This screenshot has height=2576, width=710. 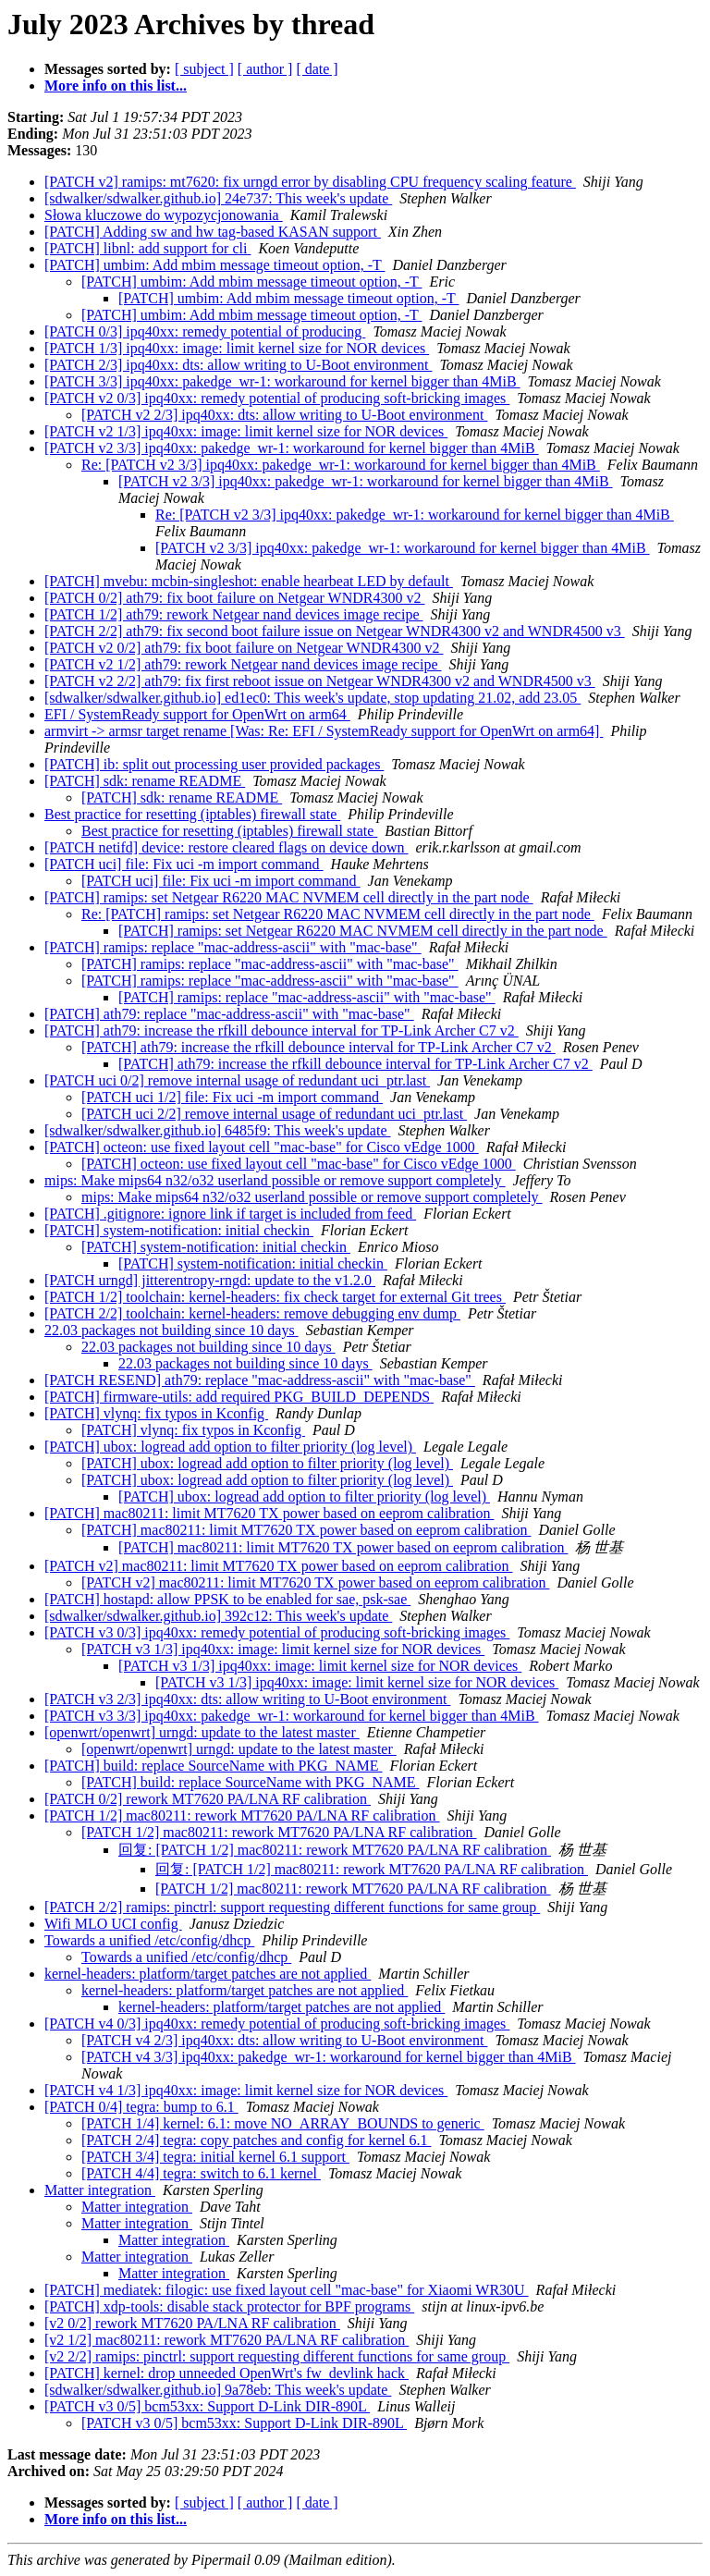 I want to click on [PATCH 1/3] ipq40xx: image: limit kernel size for NOR devices, so click(x=236, y=348).